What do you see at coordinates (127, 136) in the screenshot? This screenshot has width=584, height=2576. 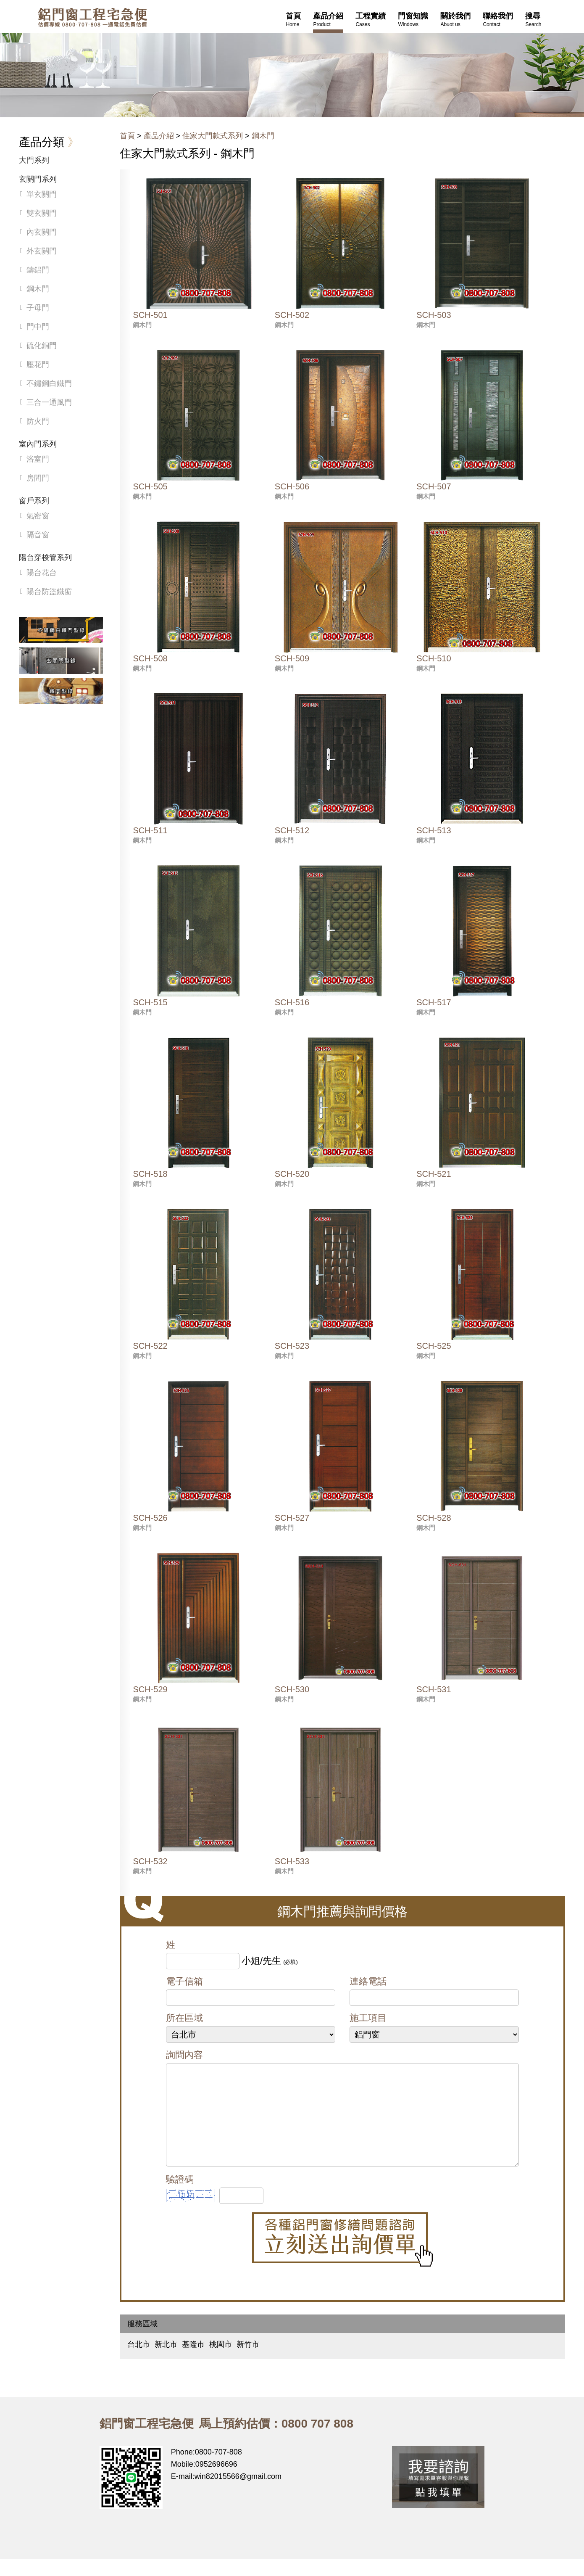 I see `首頁` at bounding box center [127, 136].